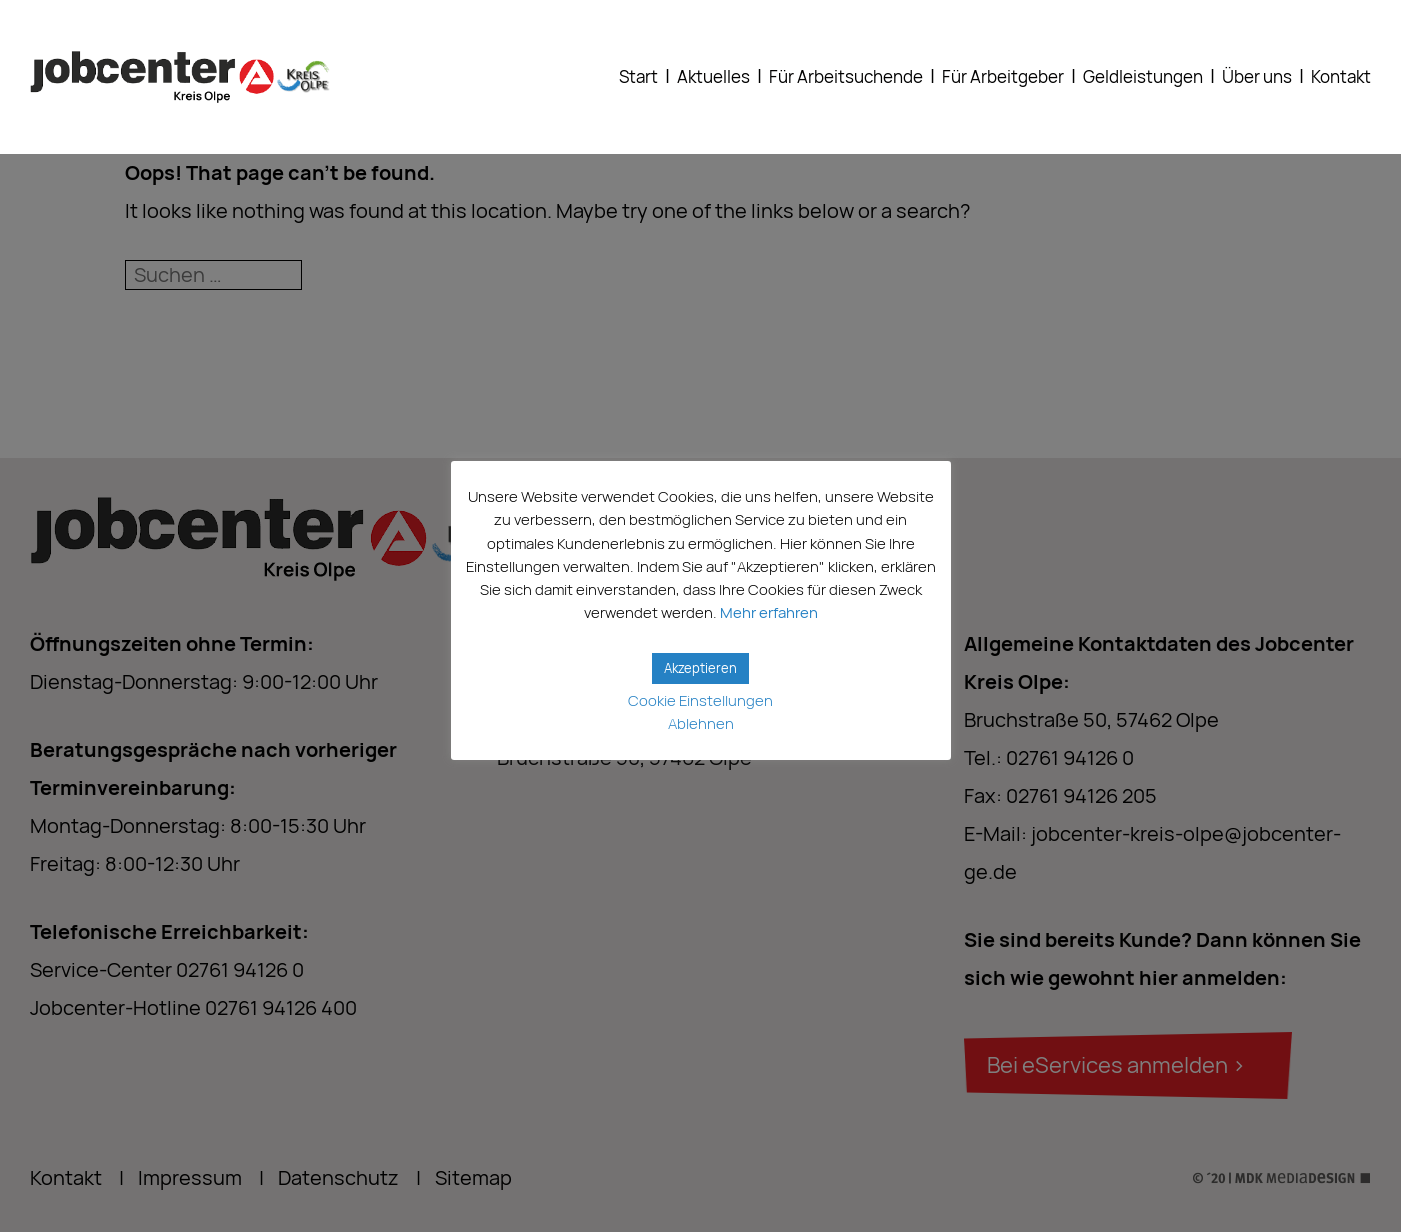  Describe the element at coordinates (769, 612) in the screenshot. I see `Mehr erfahren` at that location.